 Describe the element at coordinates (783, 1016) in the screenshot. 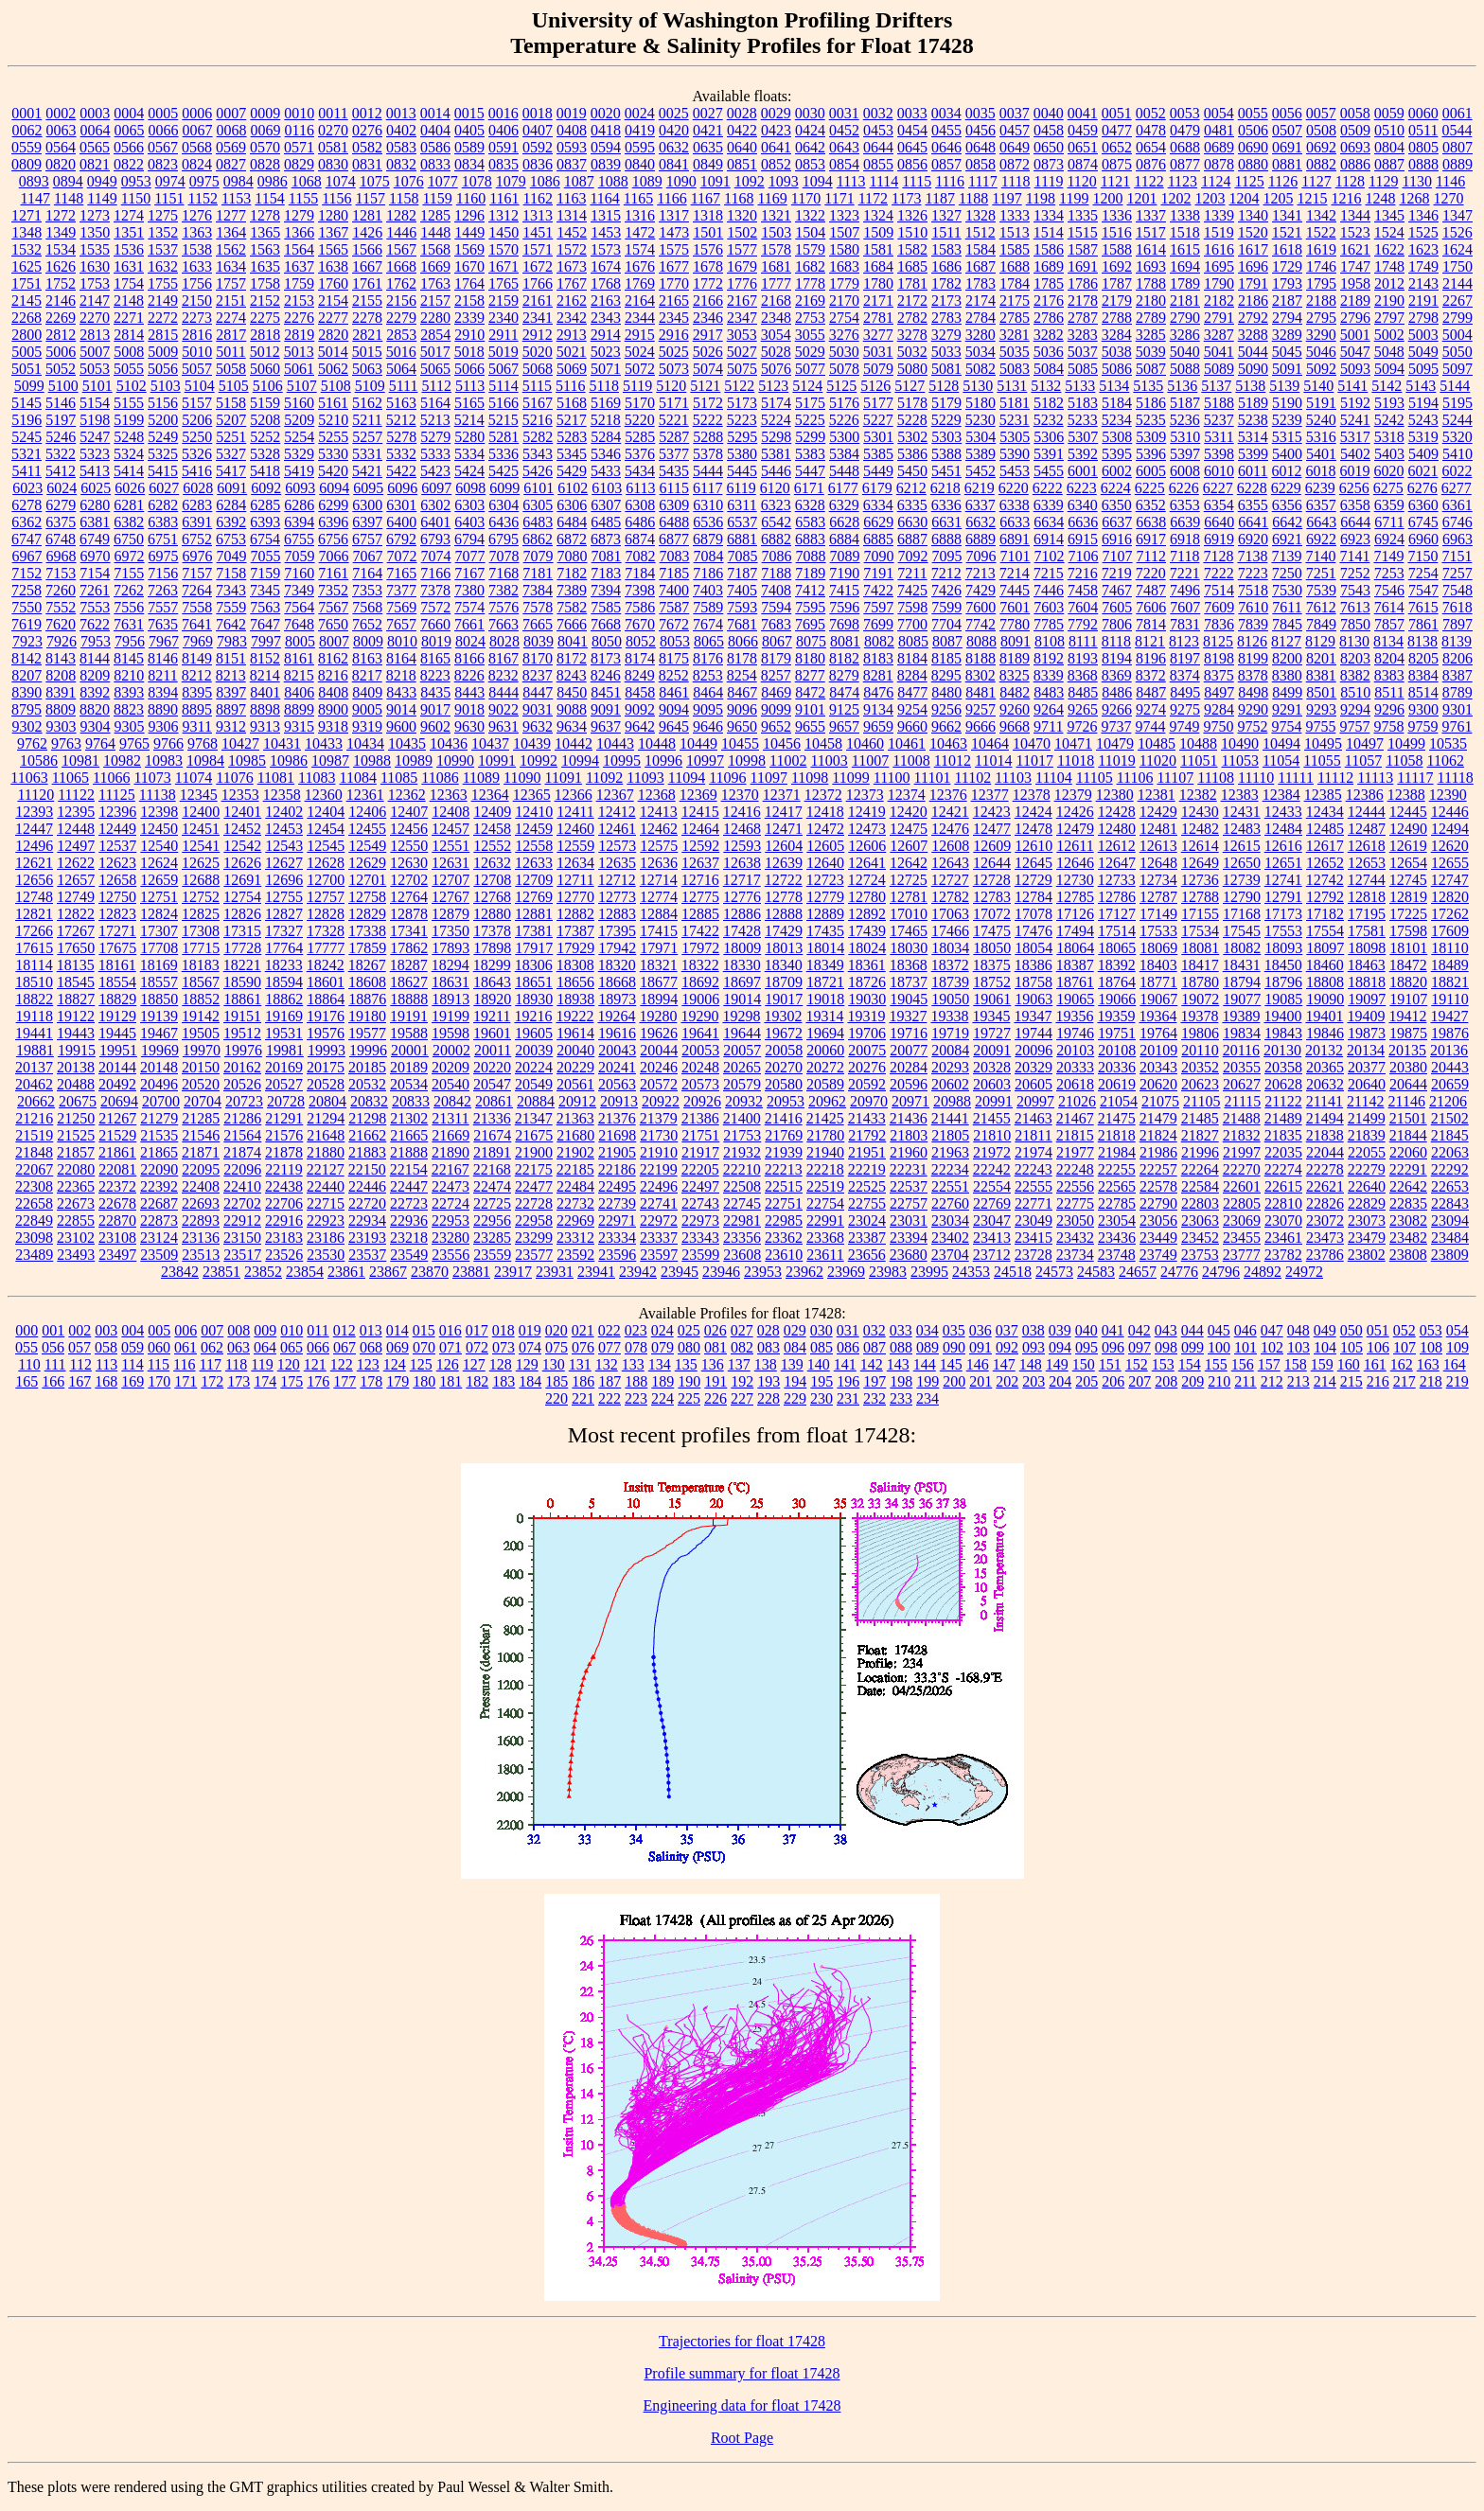

I see `19302` at that location.